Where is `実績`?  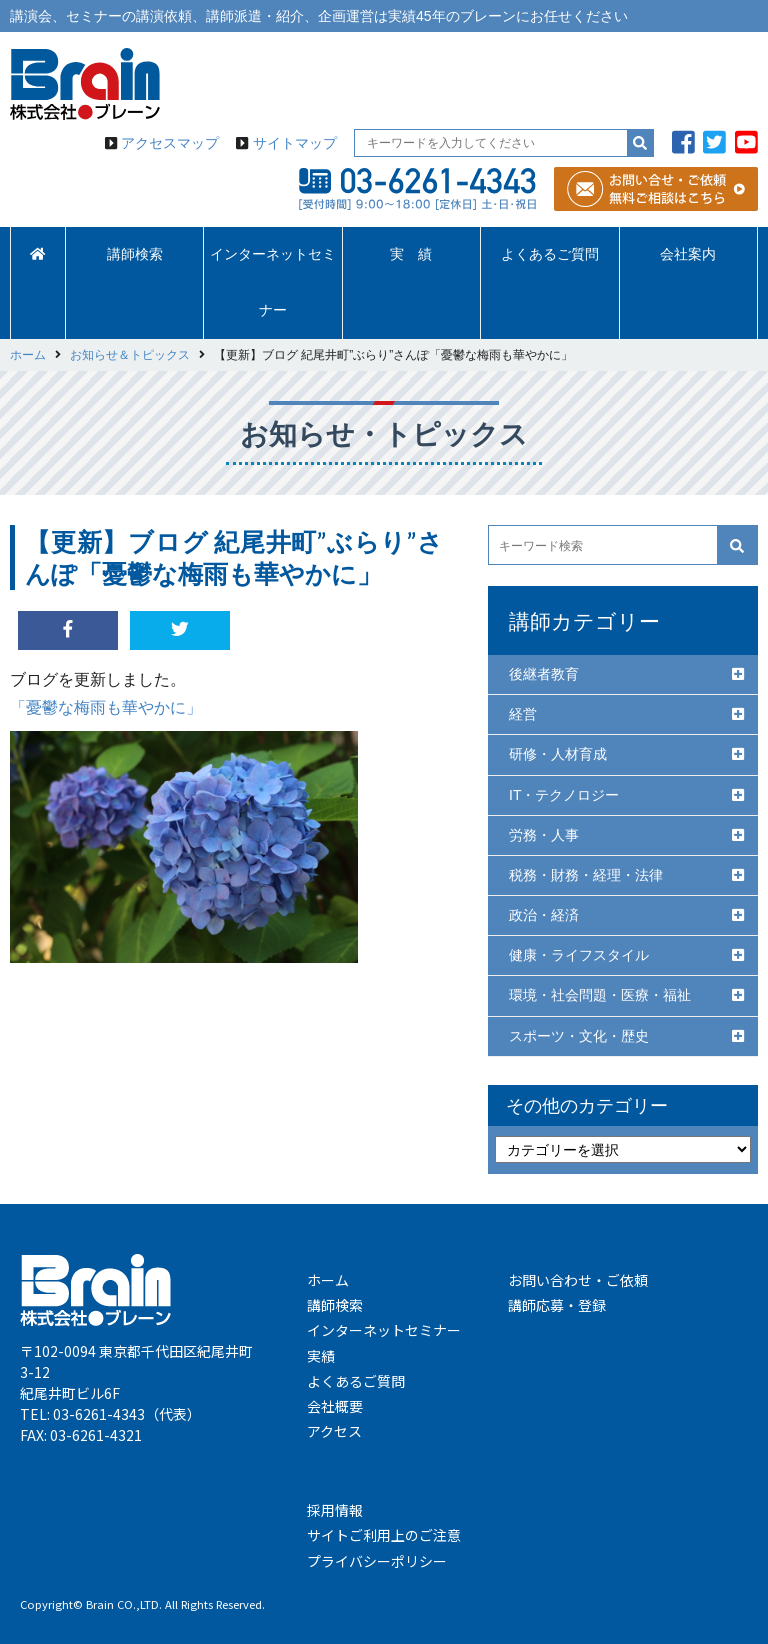
実績 is located at coordinates (321, 1356).